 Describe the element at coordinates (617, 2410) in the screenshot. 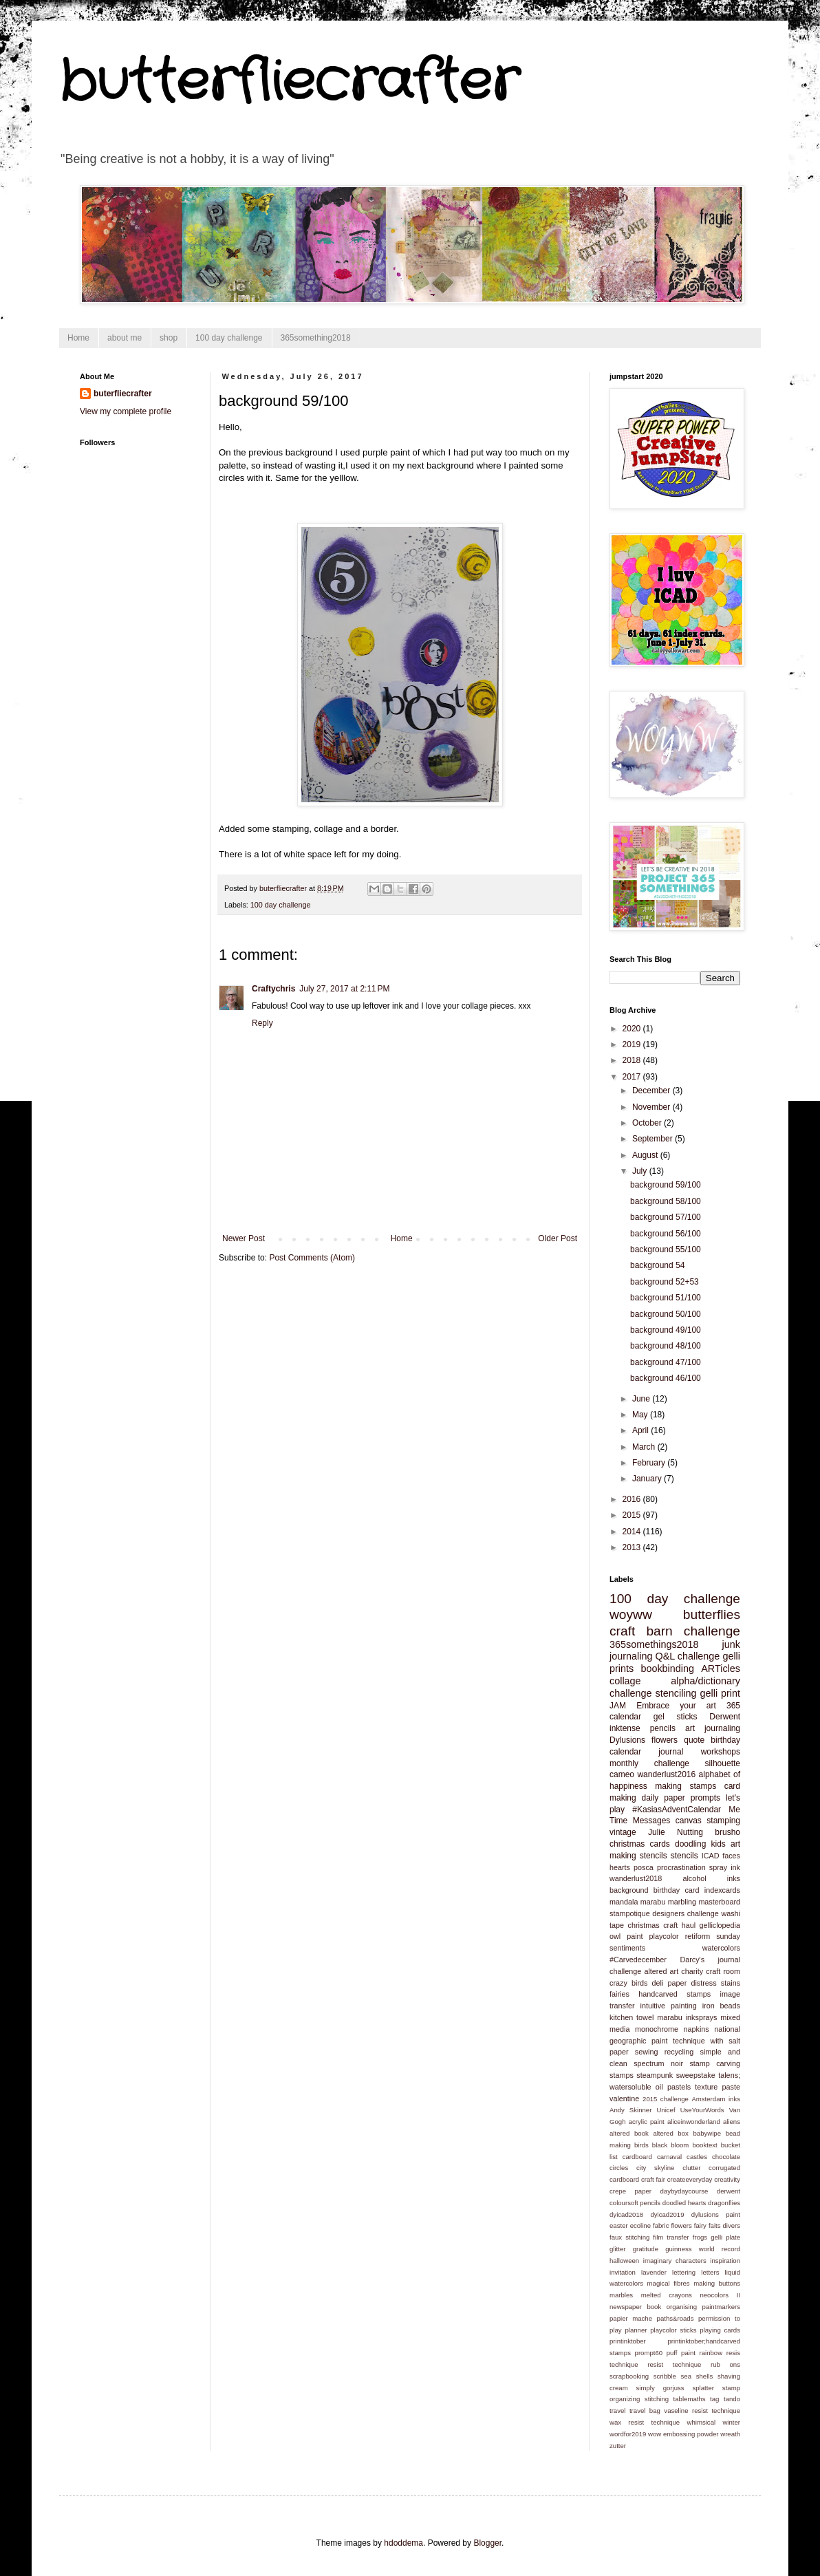

I see `travel` at that location.